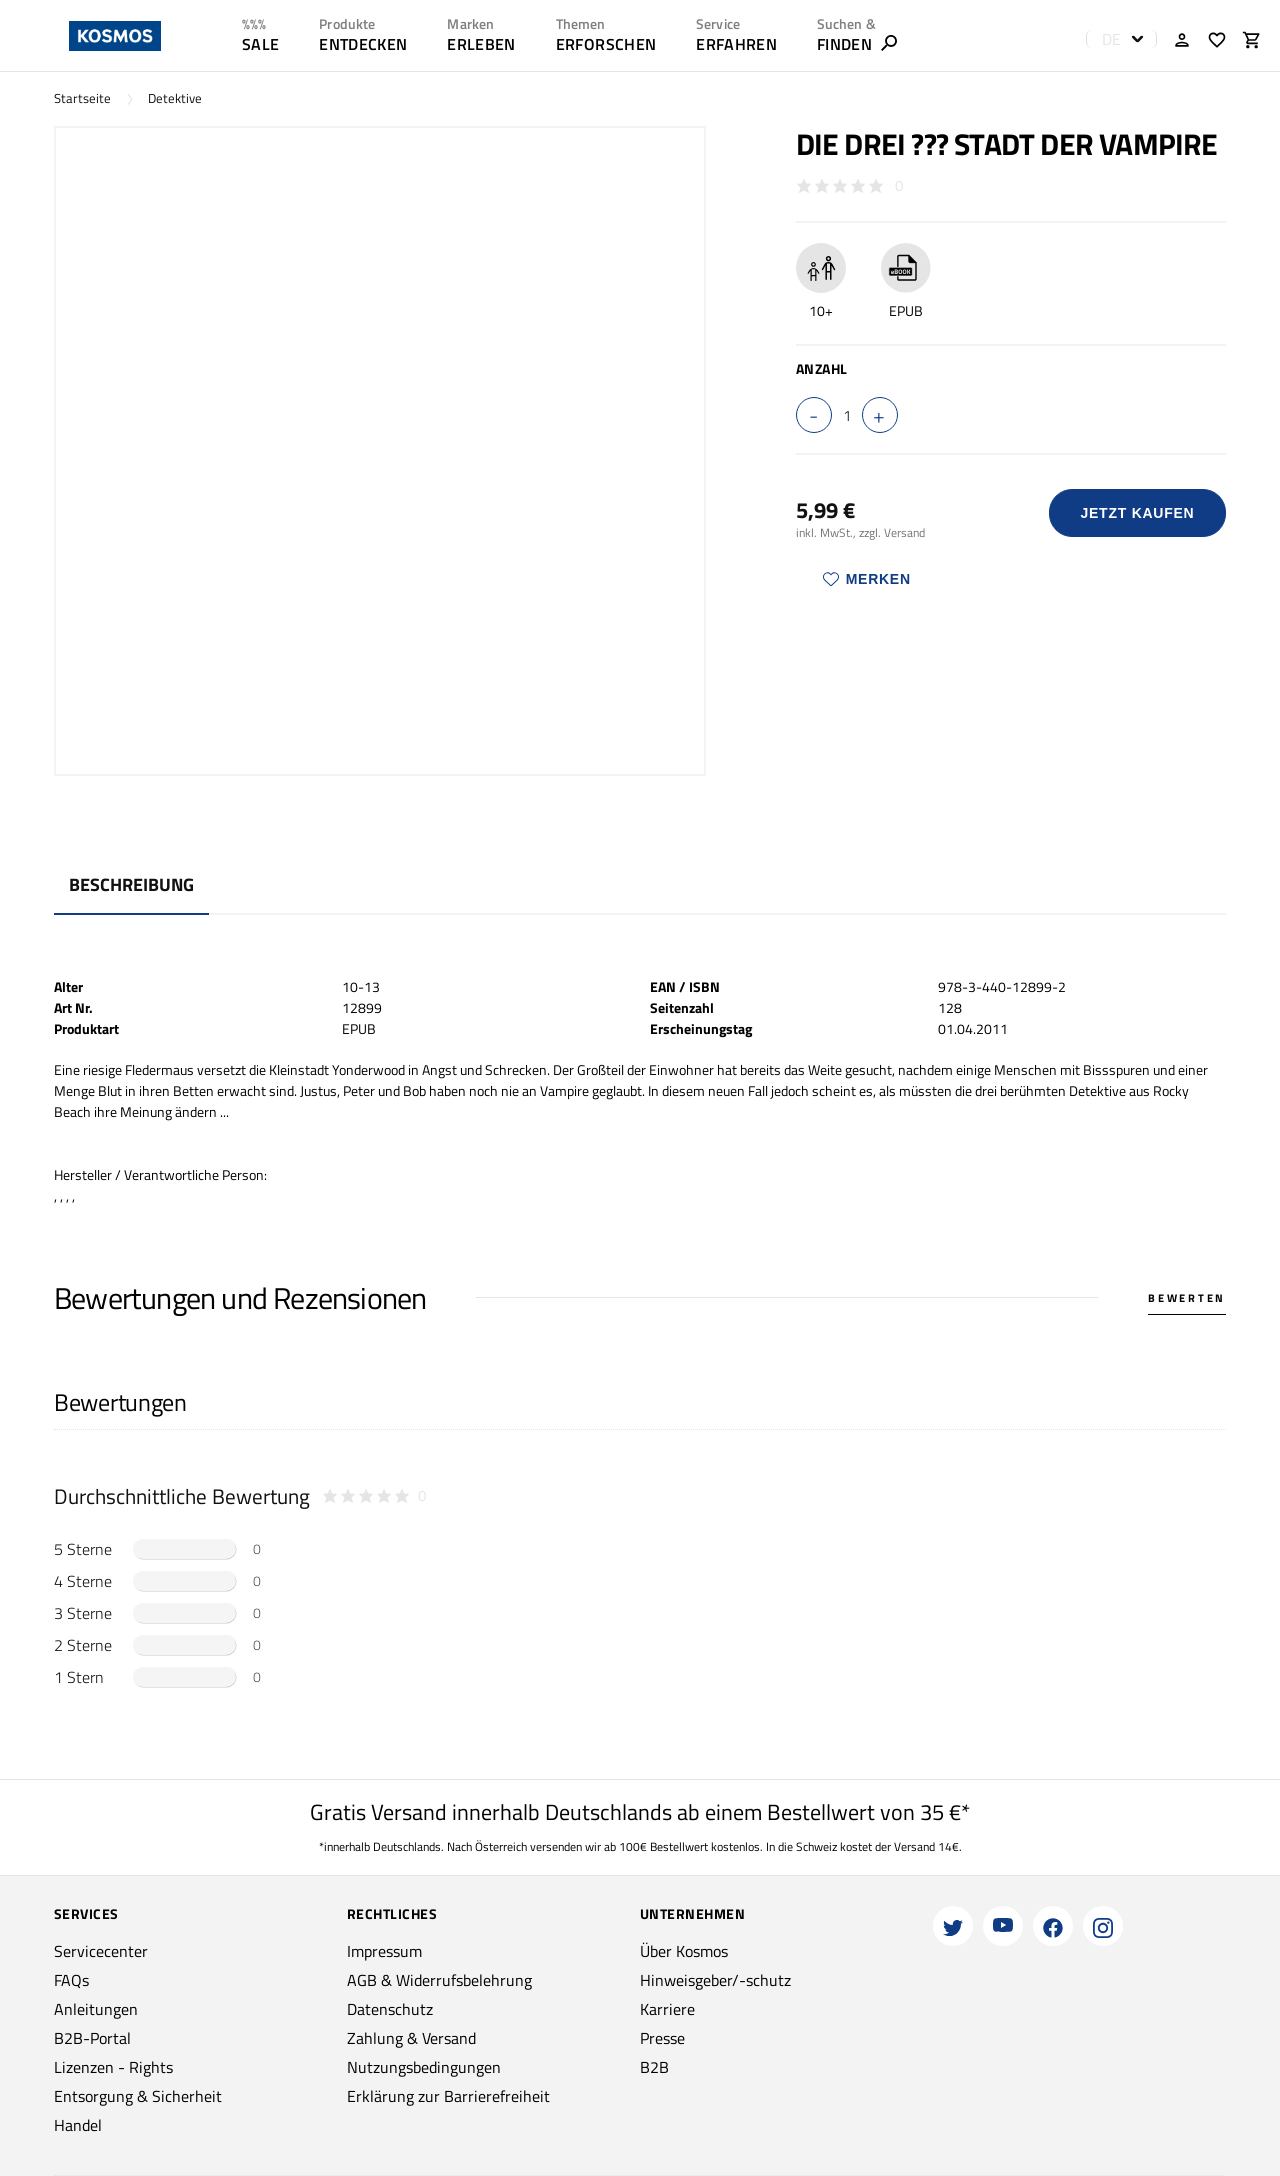 Image resolution: width=1280 pixels, height=2176 pixels. Describe the element at coordinates (390, 2009) in the screenshot. I see `Datenschutz` at that location.